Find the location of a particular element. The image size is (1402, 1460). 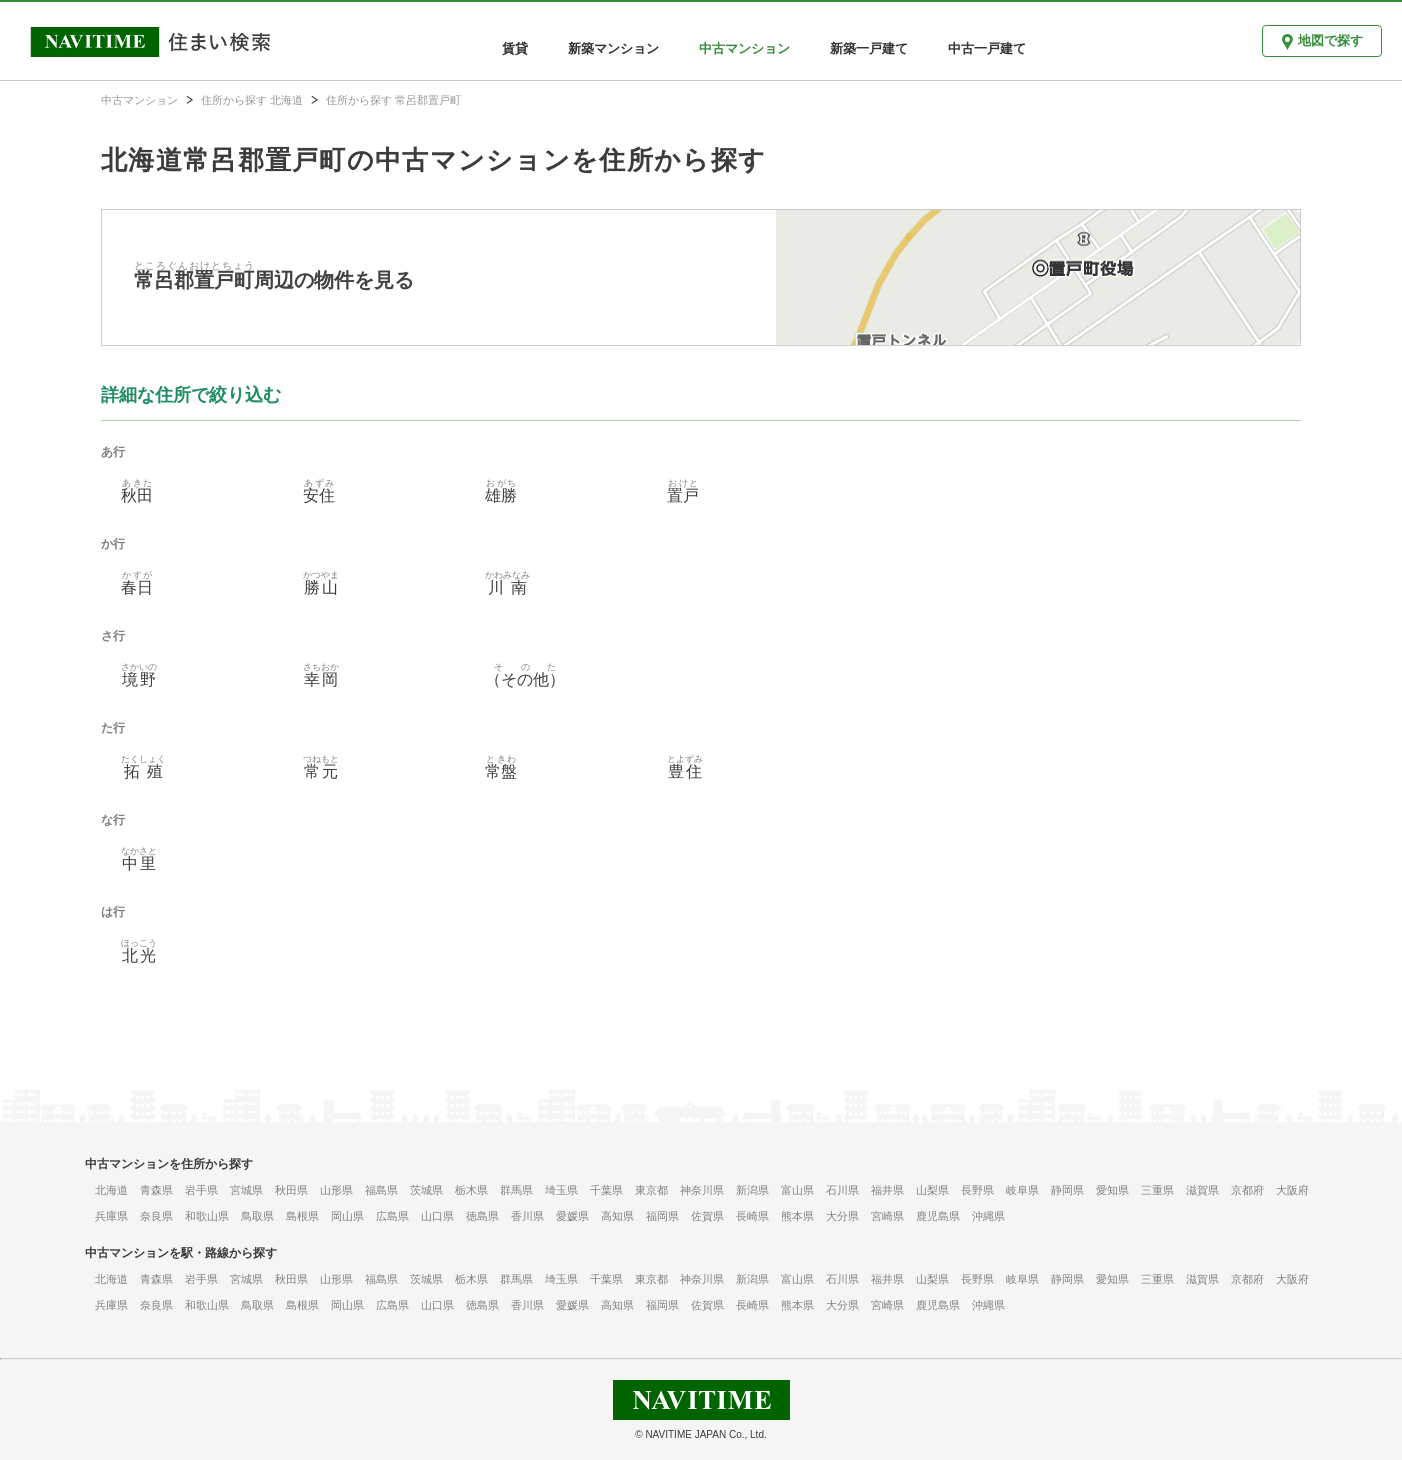

兵庫県 is located at coordinates (111, 1216).